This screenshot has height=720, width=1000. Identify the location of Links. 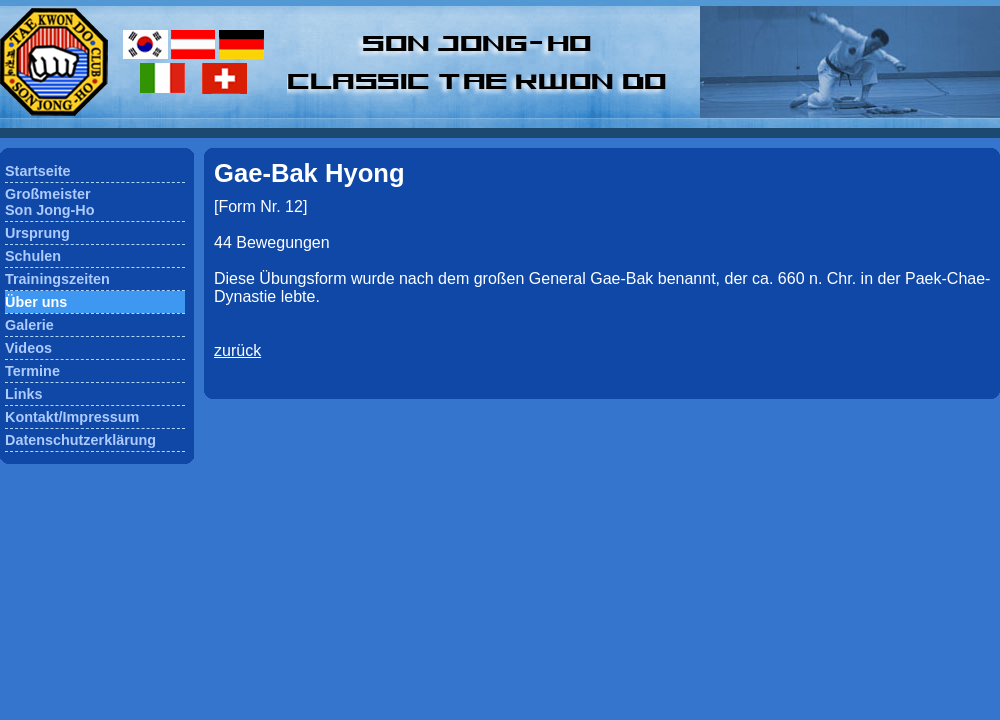
(24, 394).